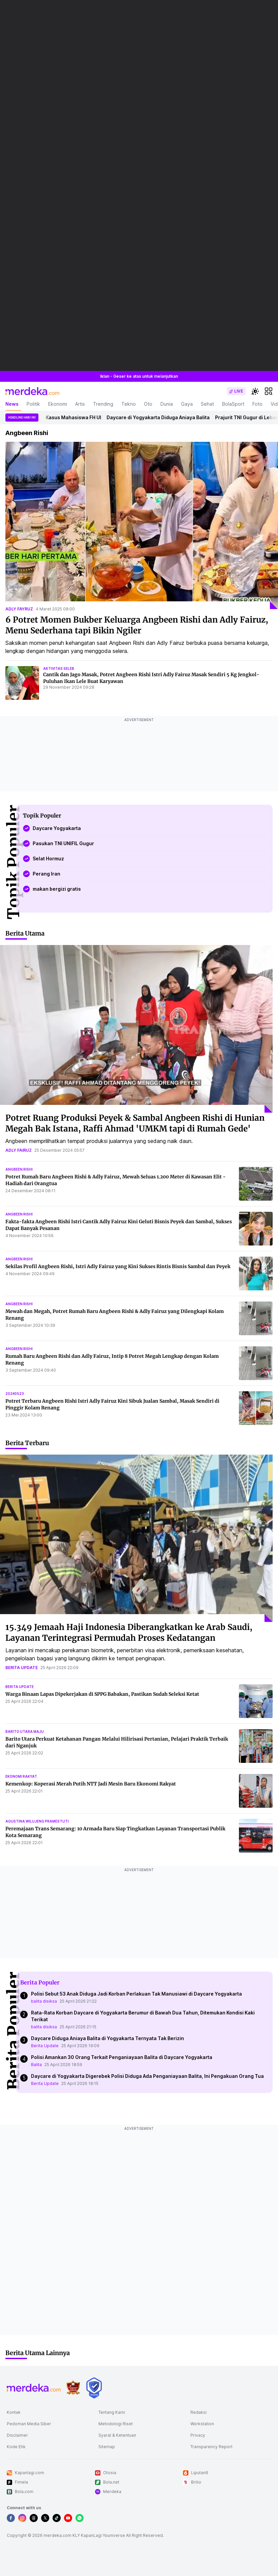 This screenshot has width=278, height=2576. I want to click on 15.349 Jemaah Haji Indonesia Diberangkatkan ke Arab Saudi, Layanan Terintegrasi Permudah Proses Kedatangan, so click(128, 1632).